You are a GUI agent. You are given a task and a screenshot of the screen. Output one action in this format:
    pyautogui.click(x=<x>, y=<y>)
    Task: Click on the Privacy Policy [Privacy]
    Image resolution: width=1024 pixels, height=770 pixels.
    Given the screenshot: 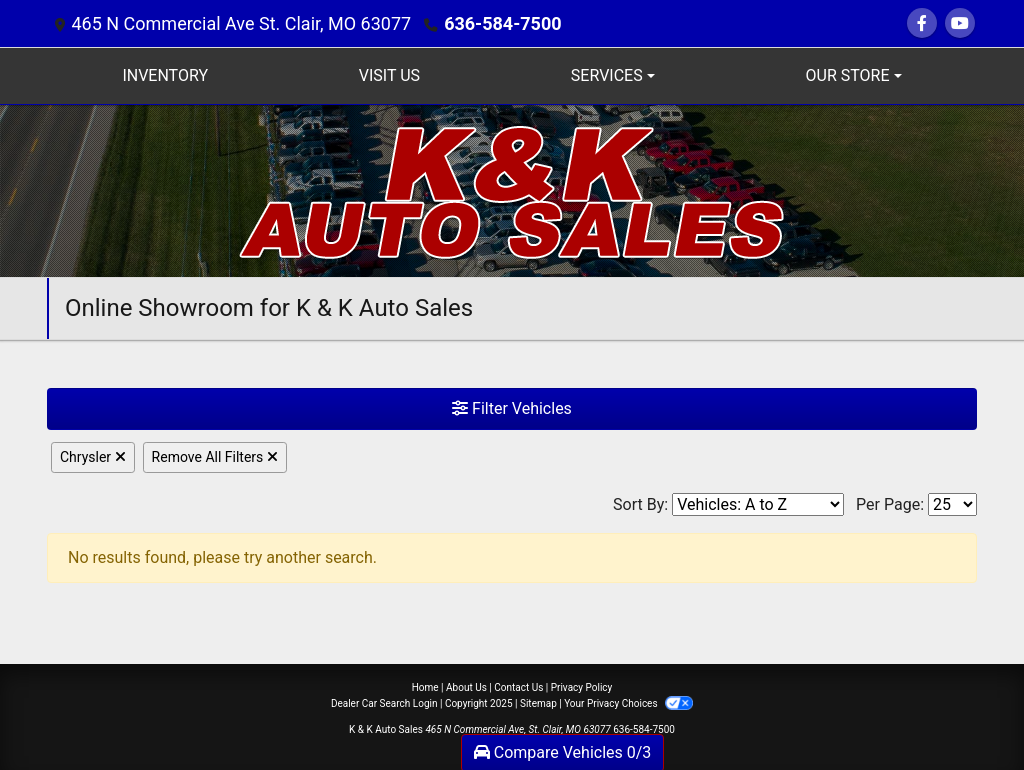 What is the action you would take?
    pyautogui.click(x=582, y=687)
    